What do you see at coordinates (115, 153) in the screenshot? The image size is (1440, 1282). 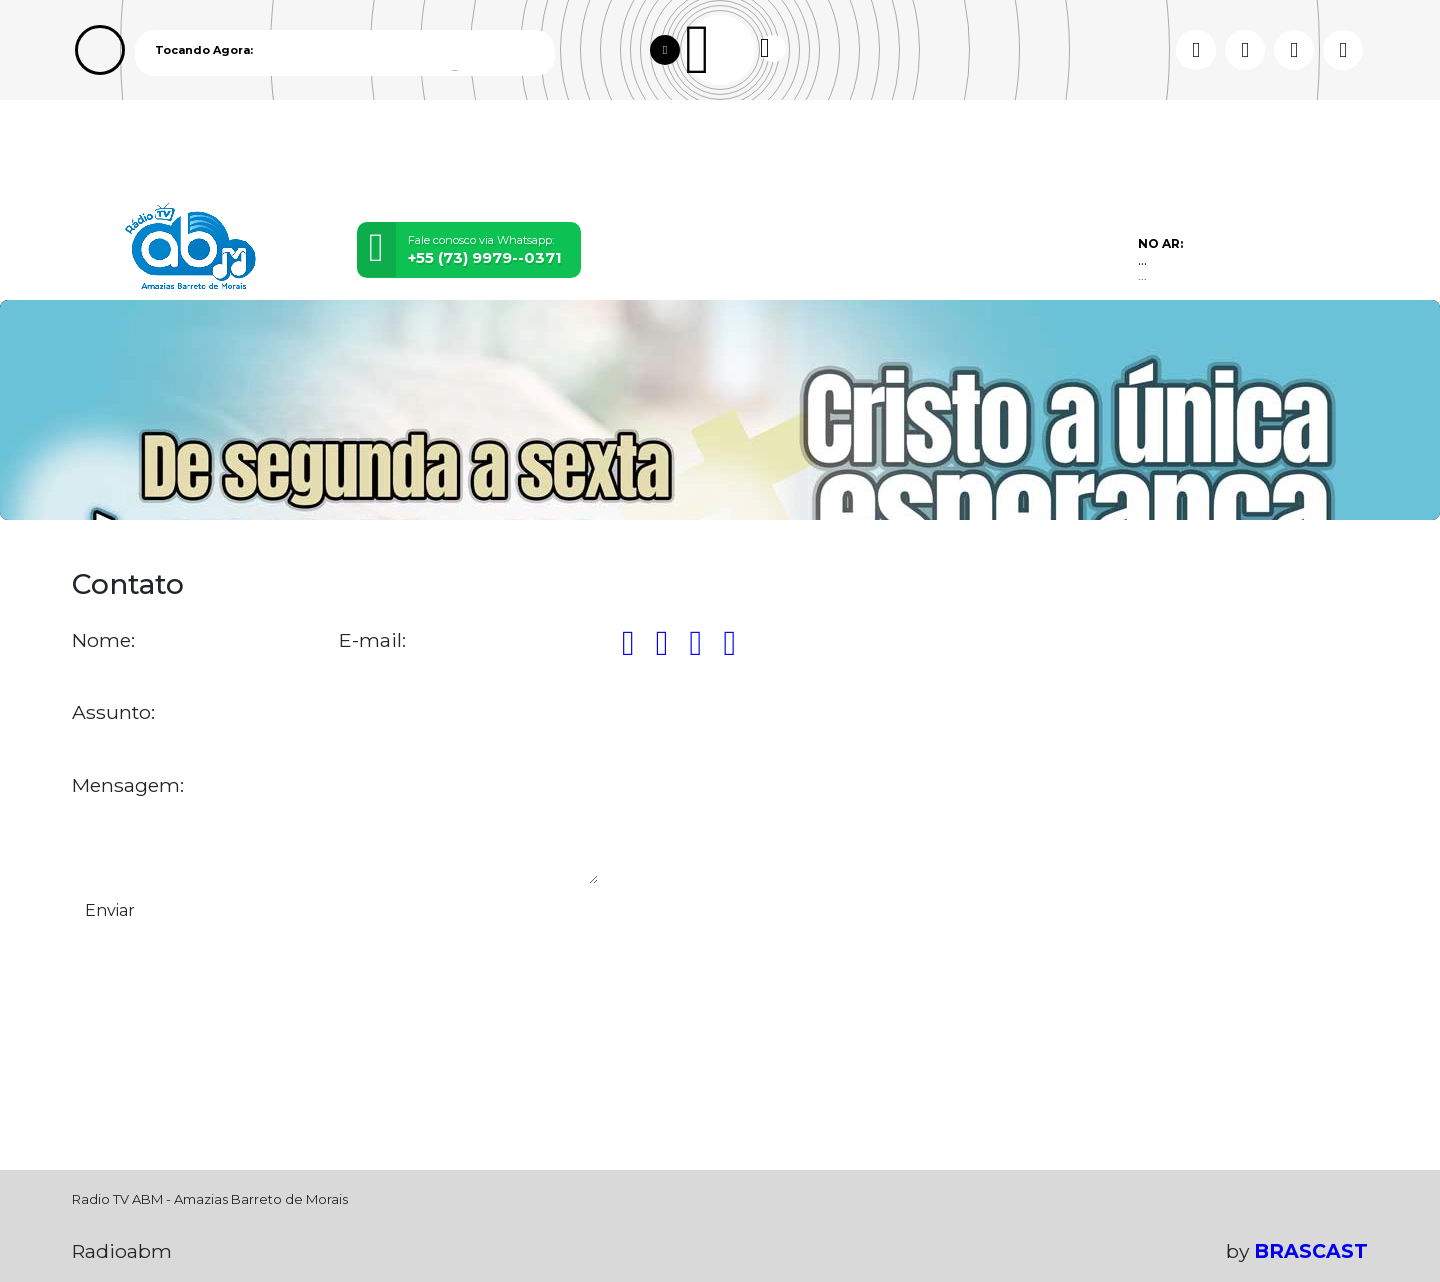 I see `Home` at bounding box center [115, 153].